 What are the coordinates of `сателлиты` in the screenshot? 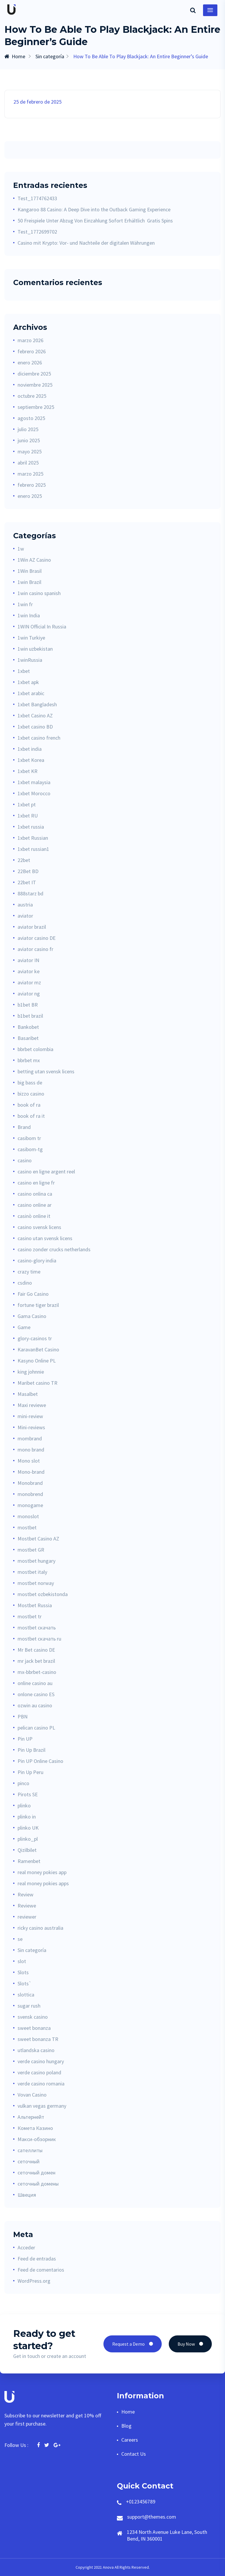 It's located at (30, 2150).